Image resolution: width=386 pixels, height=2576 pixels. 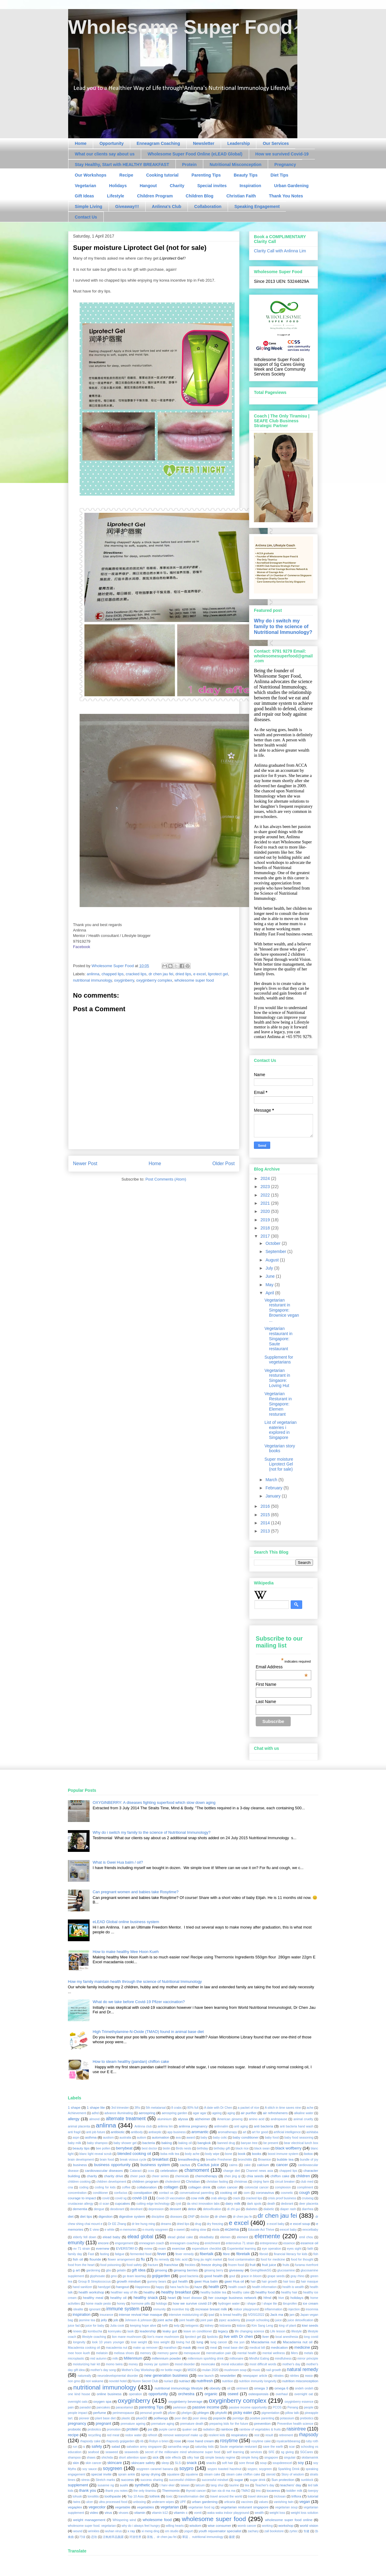 I want to click on wholesome food, so click(x=157, y=2519).